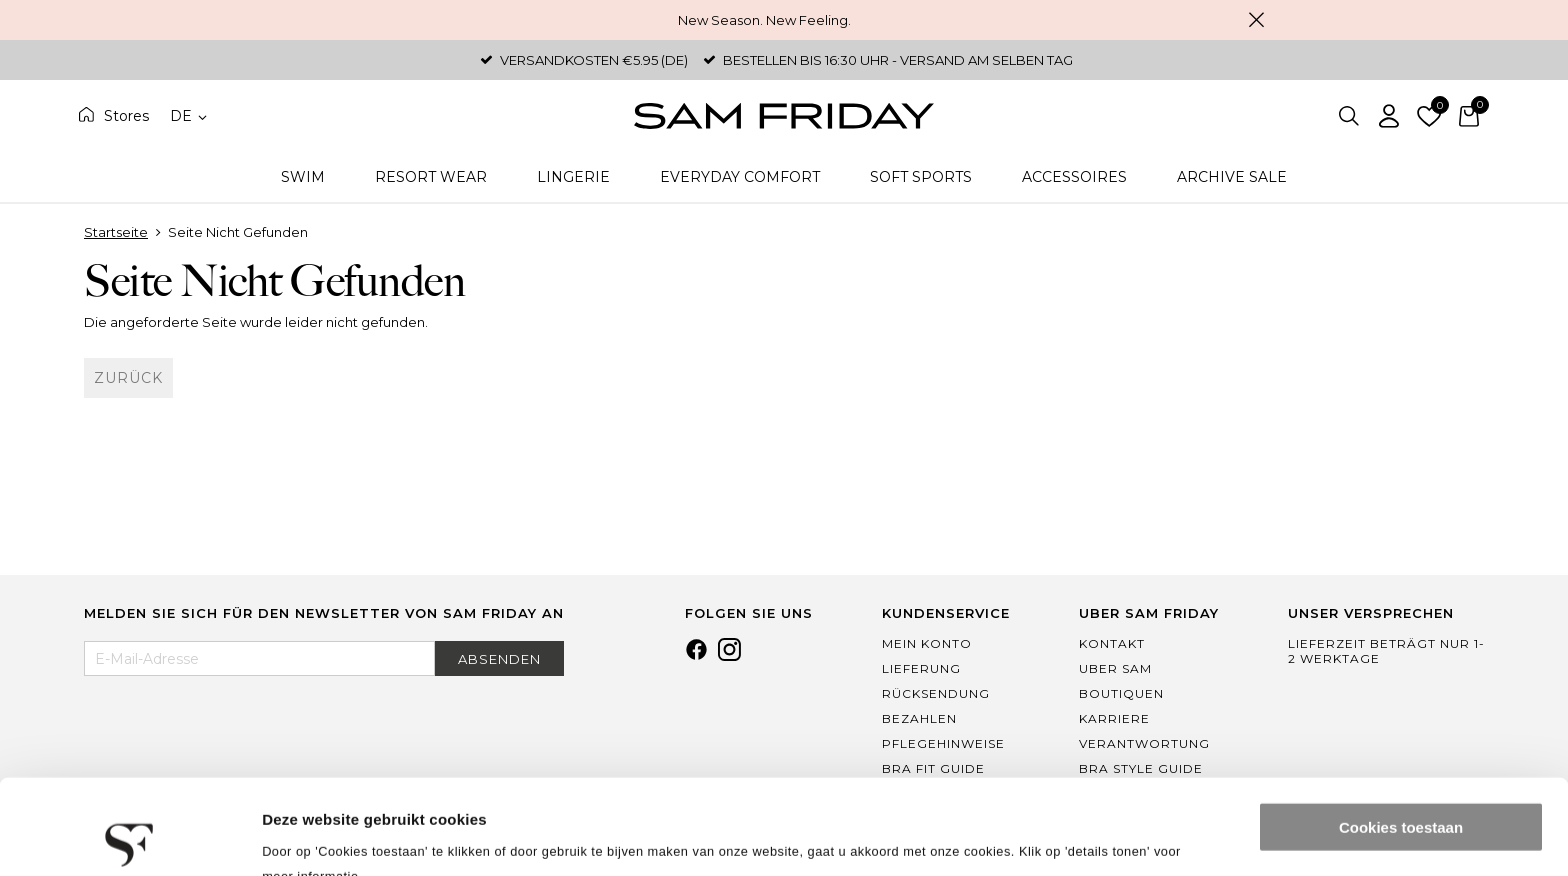 The height and width of the screenshot is (876, 1568). I want to click on Resort Wear, so click(431, 177).